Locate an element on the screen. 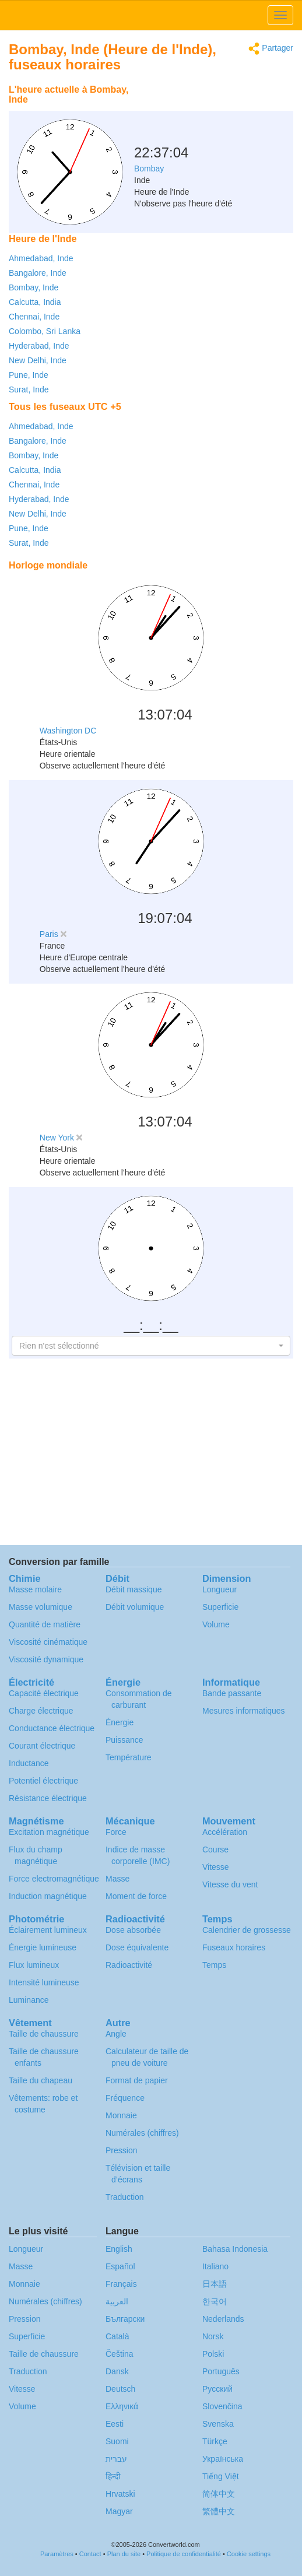  Français is located at coordinates (121, 2284).